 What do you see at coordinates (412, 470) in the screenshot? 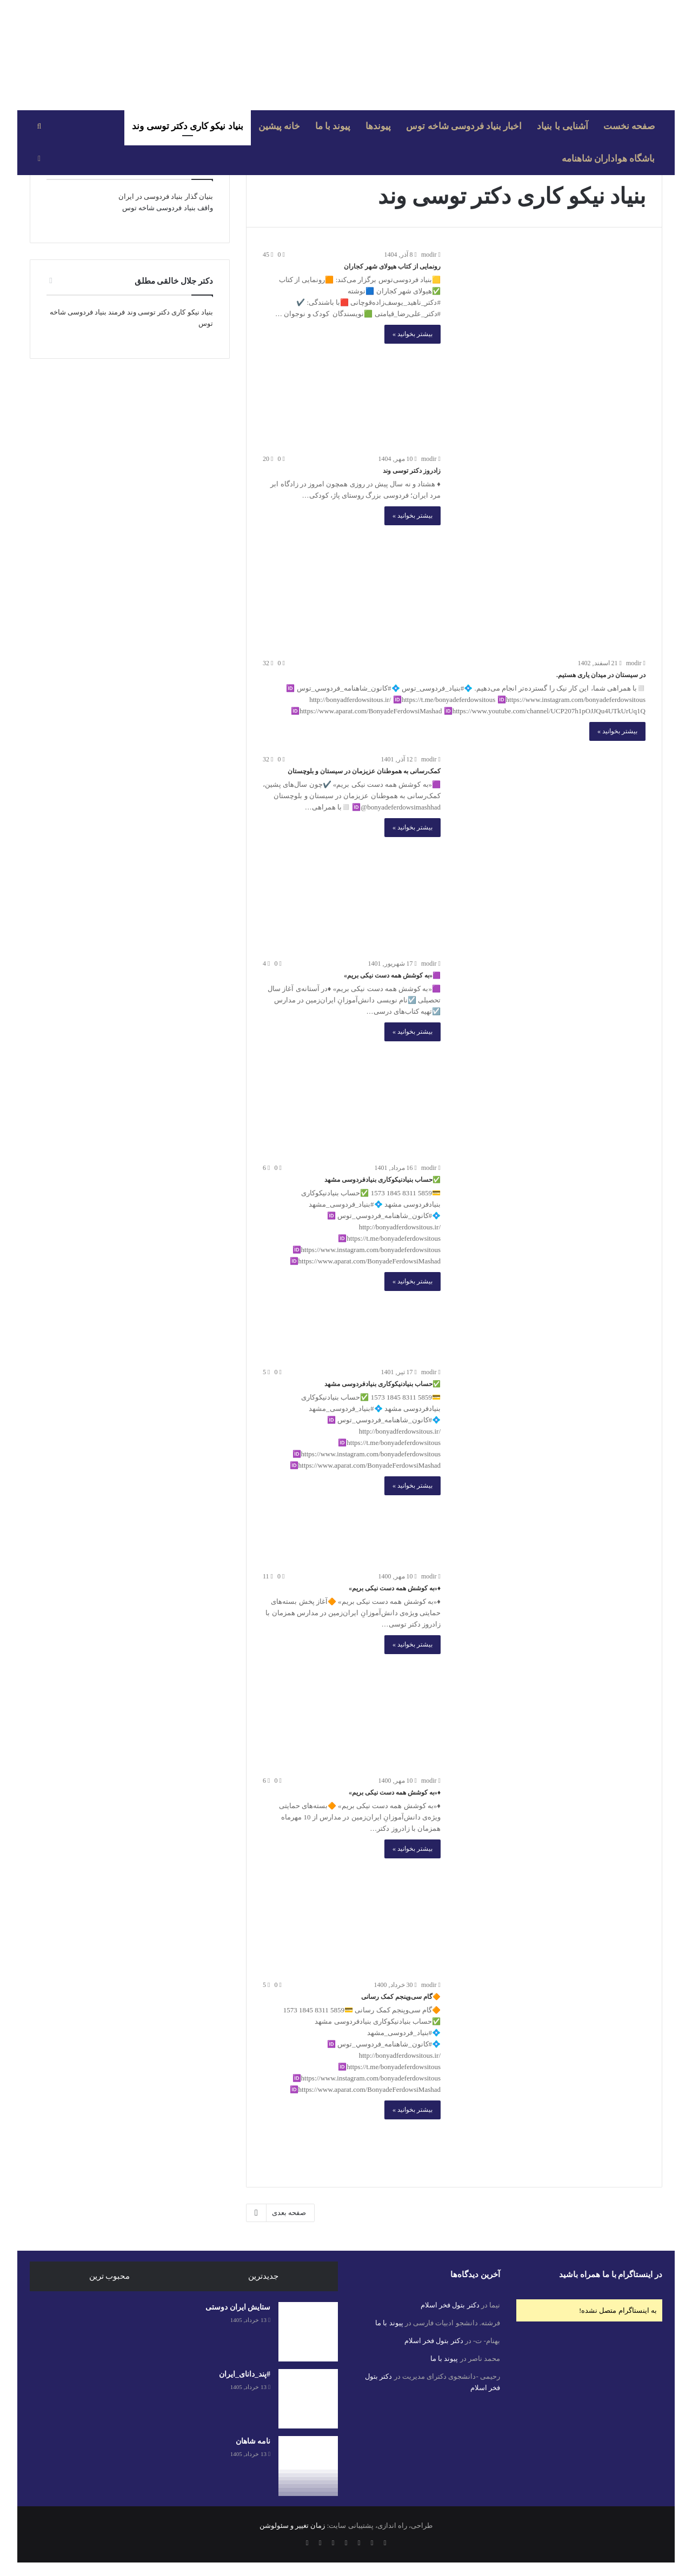
I see `زادروز دکتر توسی وند` at bounding box center [412, 470].